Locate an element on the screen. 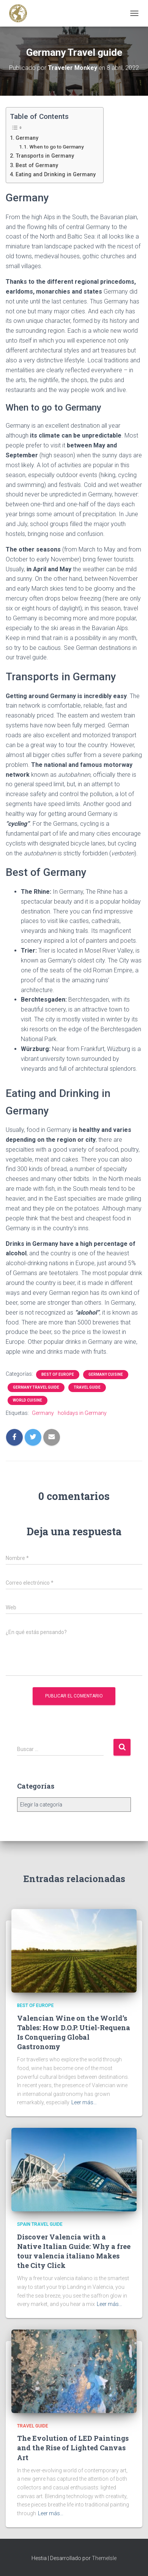  The Evolution of LED Paintings and the Rise of Lighted Canvas Art is located at coordinates (73, 2448).